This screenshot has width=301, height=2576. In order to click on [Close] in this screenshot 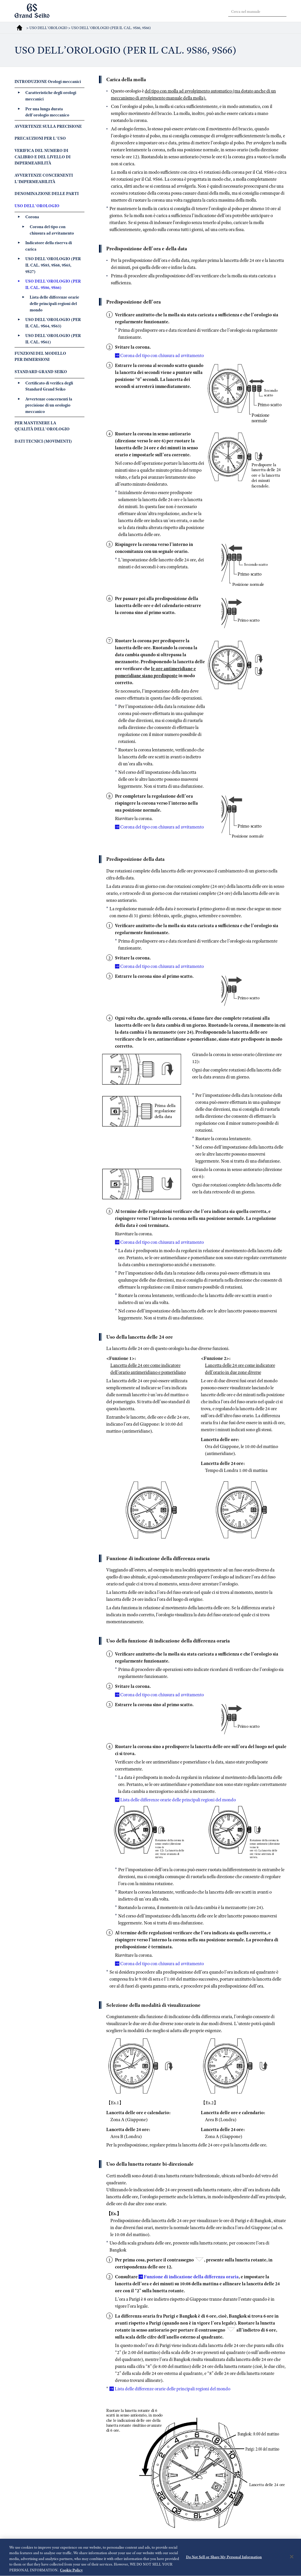, I will do `click(291, 2560)`.